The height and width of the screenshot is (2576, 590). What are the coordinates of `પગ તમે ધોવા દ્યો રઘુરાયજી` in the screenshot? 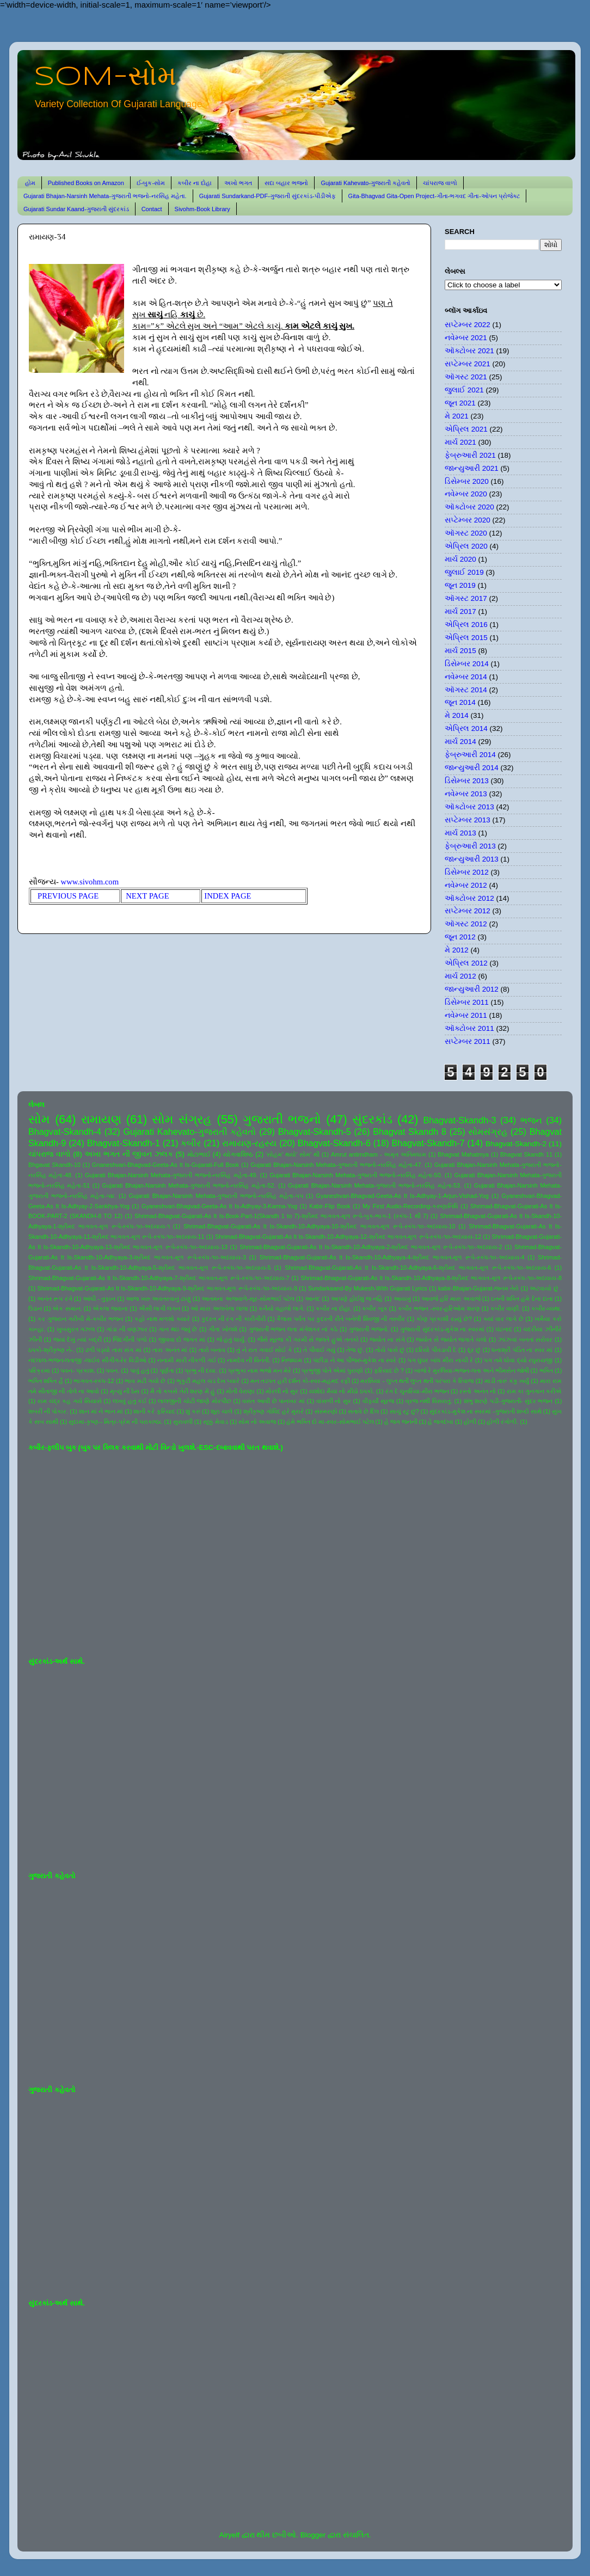 It's located at (518, 1360).